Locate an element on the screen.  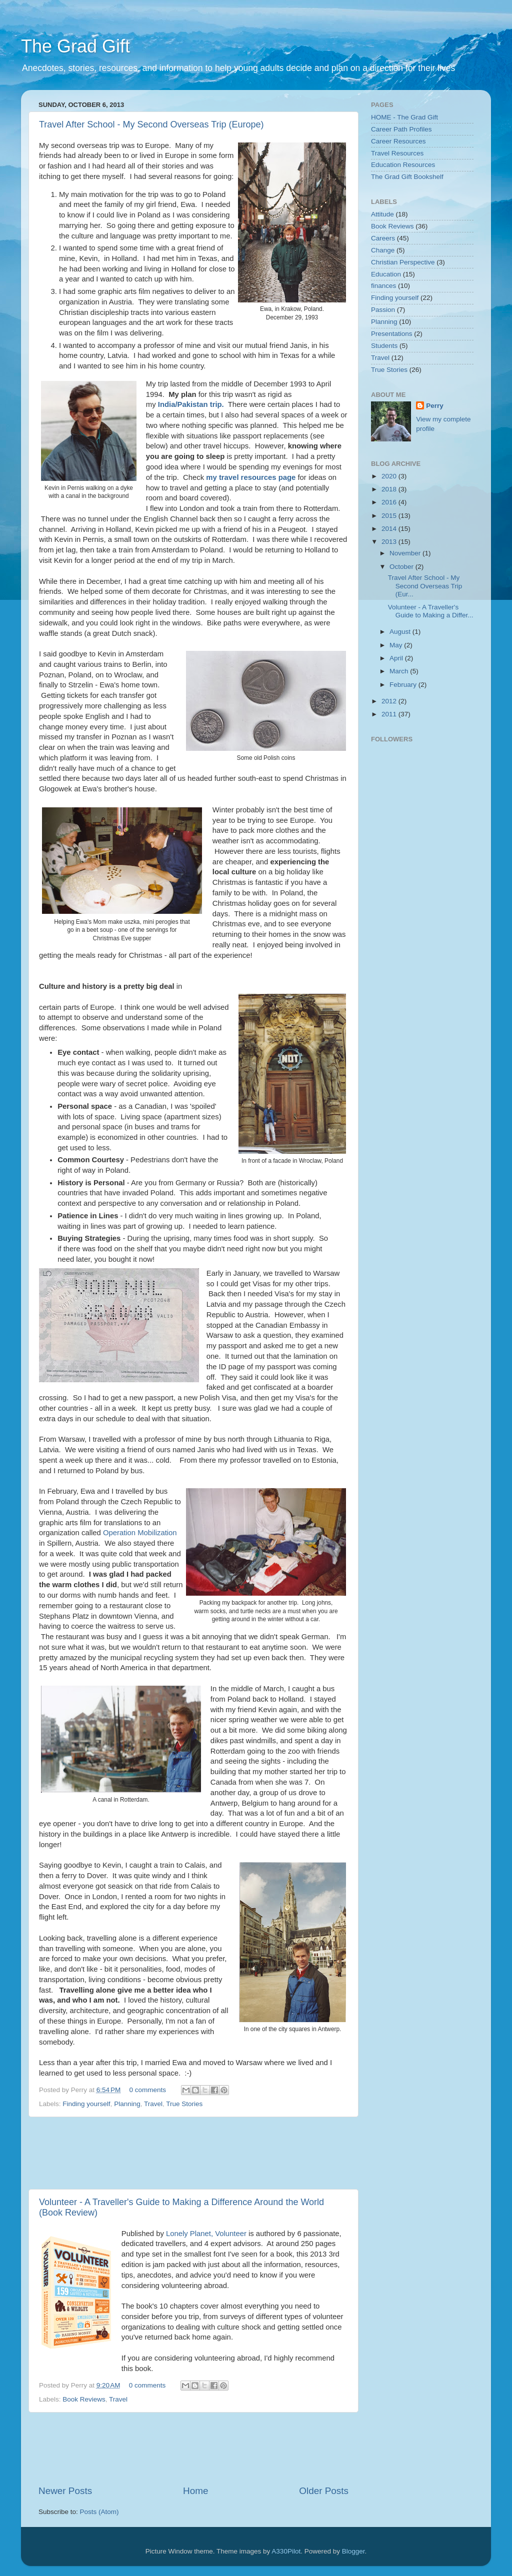
November is located at coordinates (406, 553).